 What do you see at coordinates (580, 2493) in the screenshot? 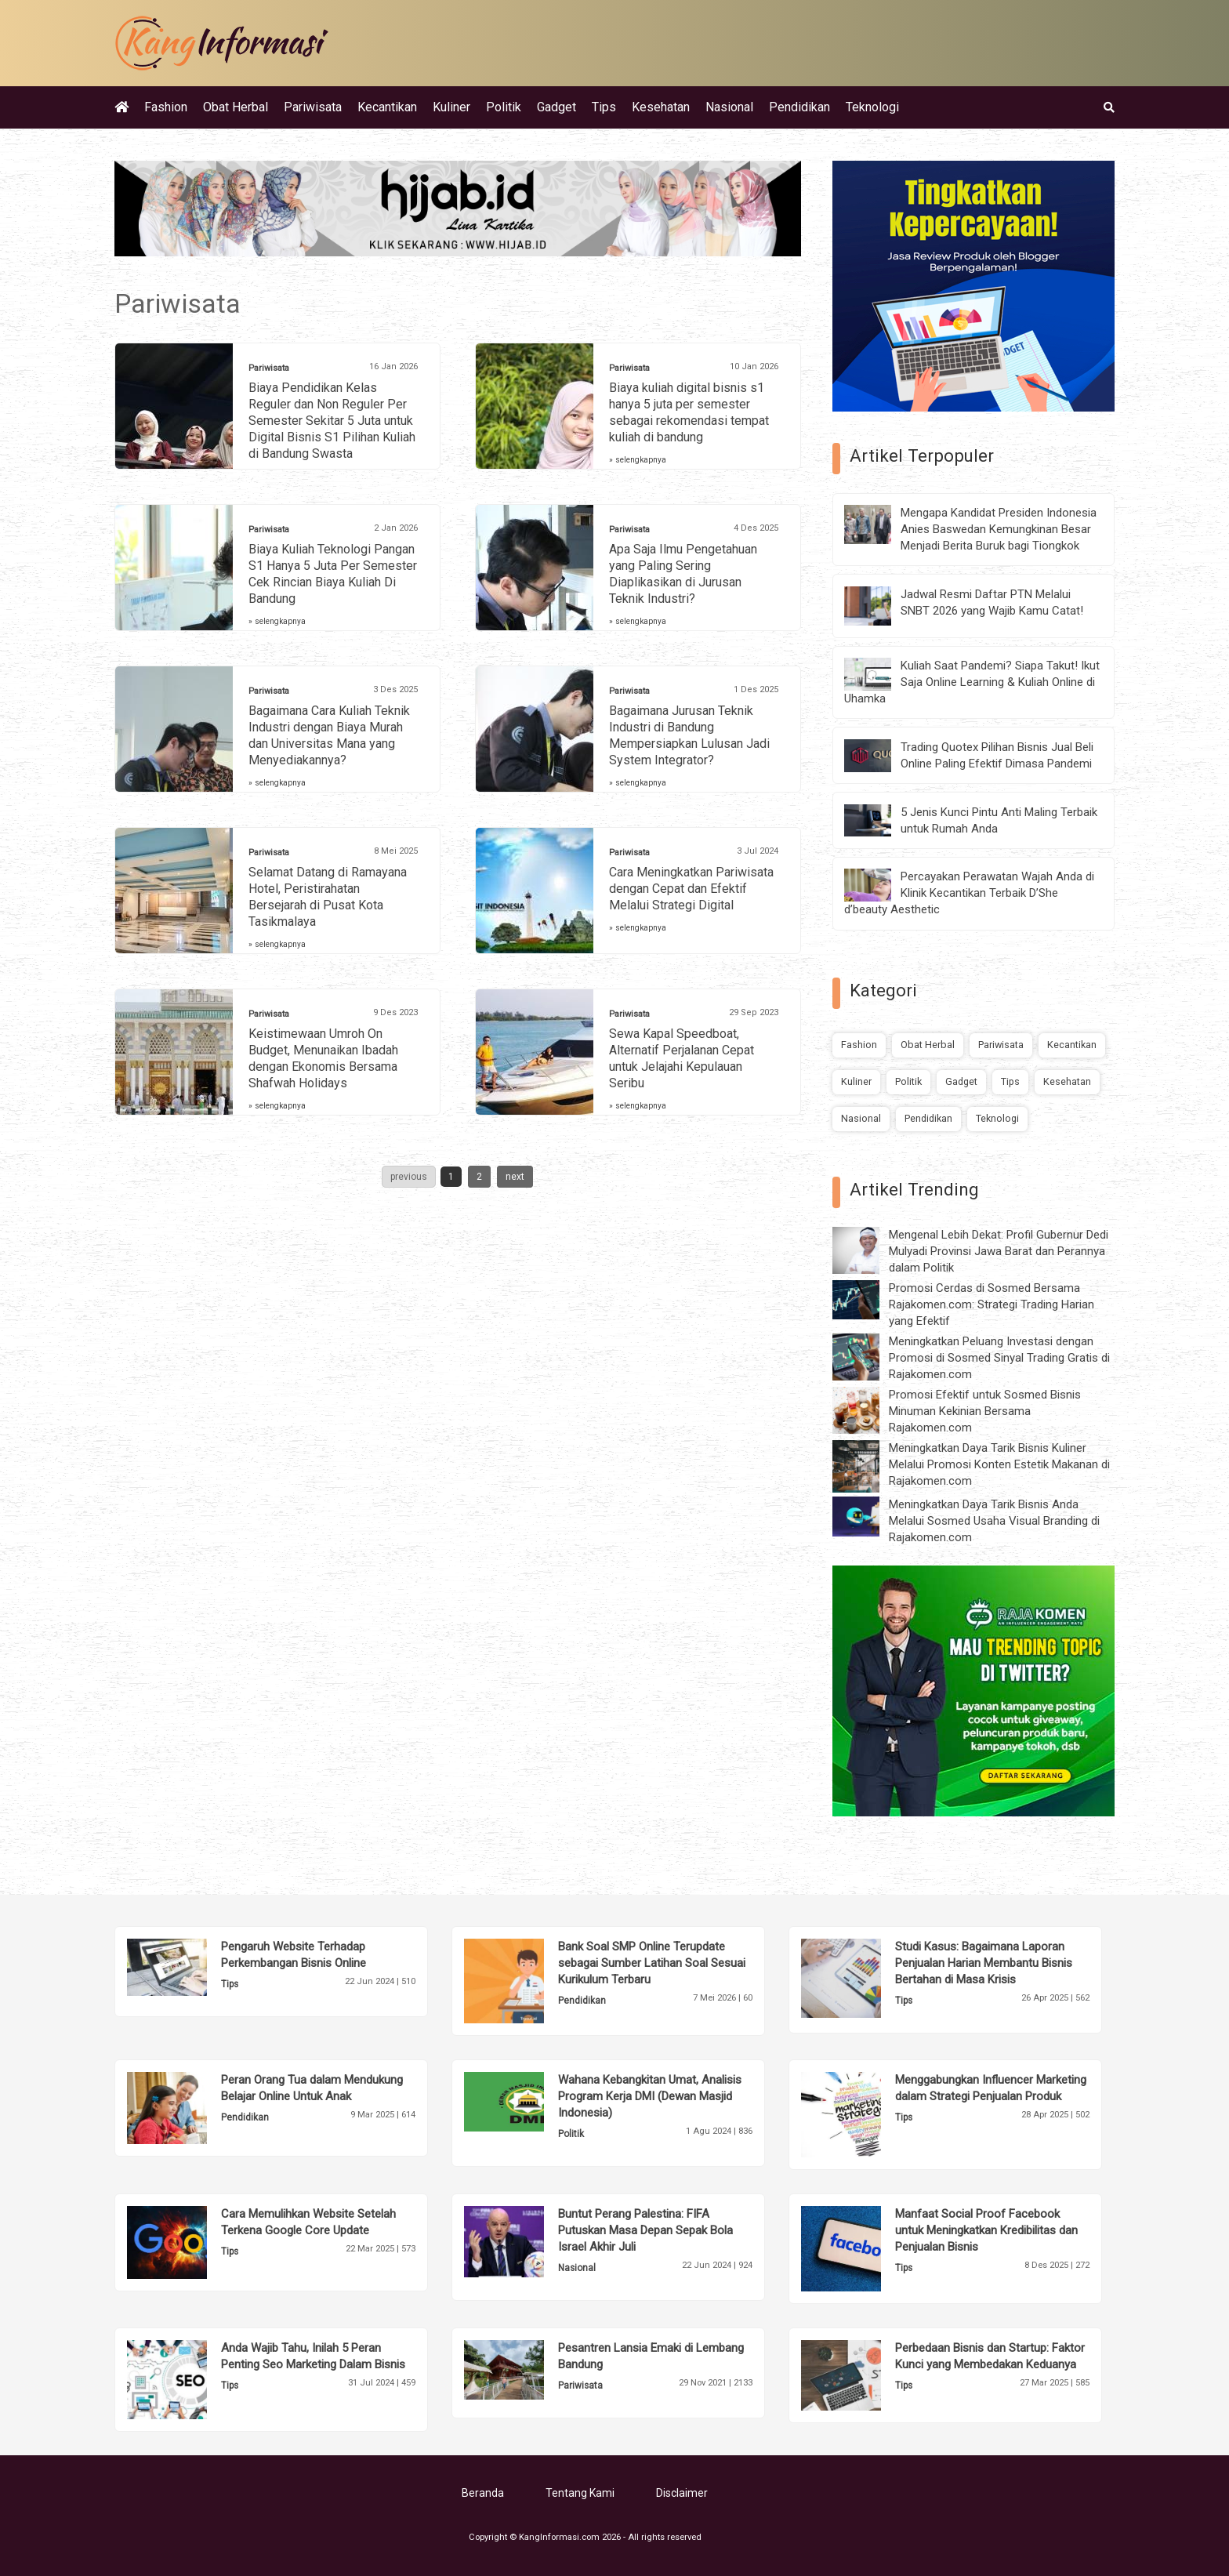
I see `Tentang Kami` at bounding box center [580, 2493].